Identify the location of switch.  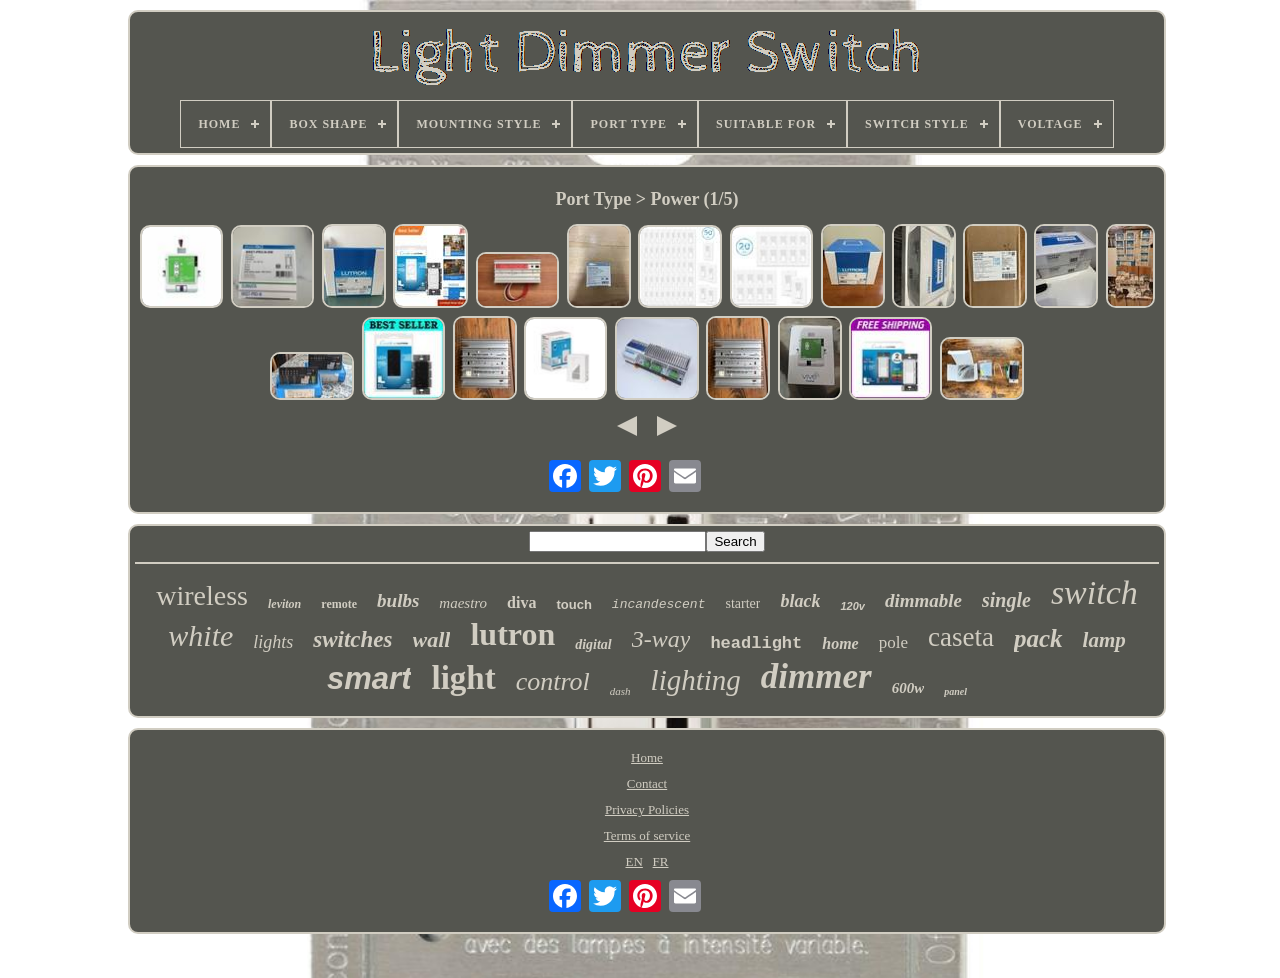
(1094, 592).